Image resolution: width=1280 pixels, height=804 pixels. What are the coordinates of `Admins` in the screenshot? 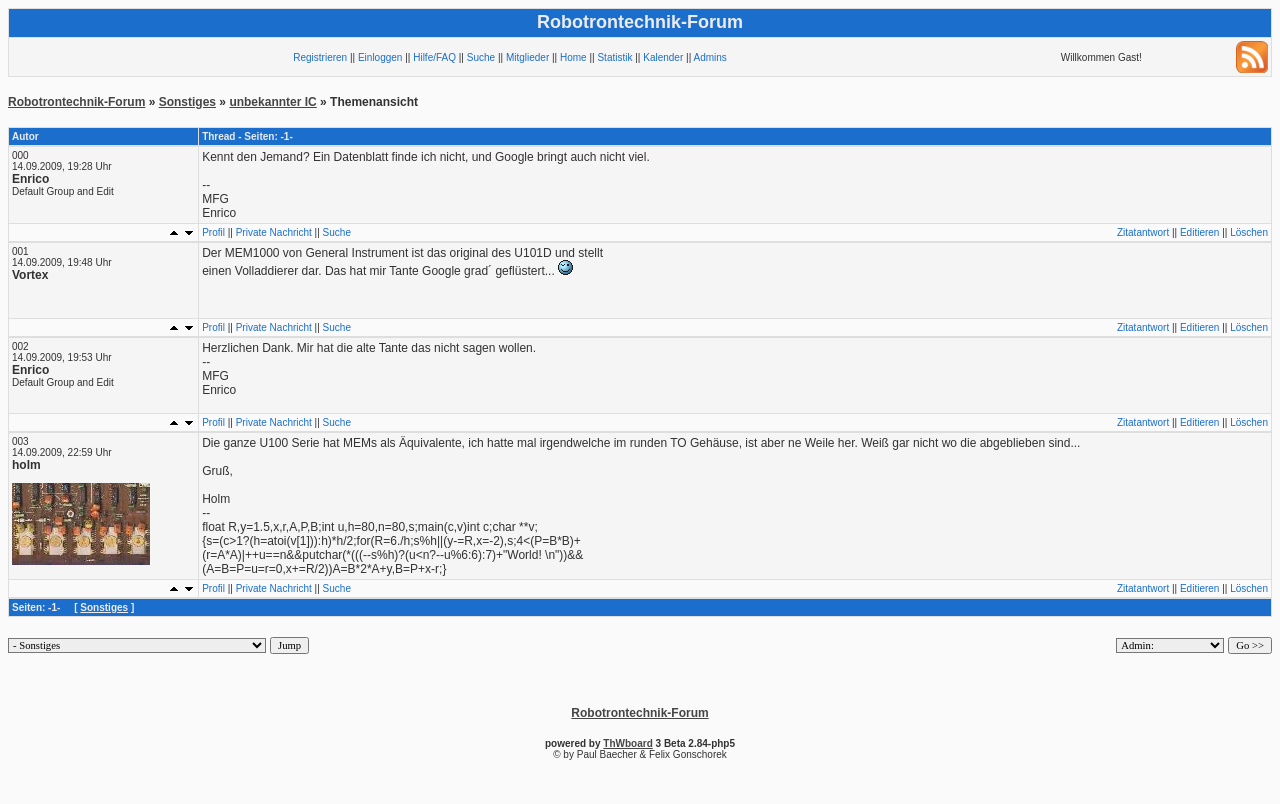 It's located at (709, 57).